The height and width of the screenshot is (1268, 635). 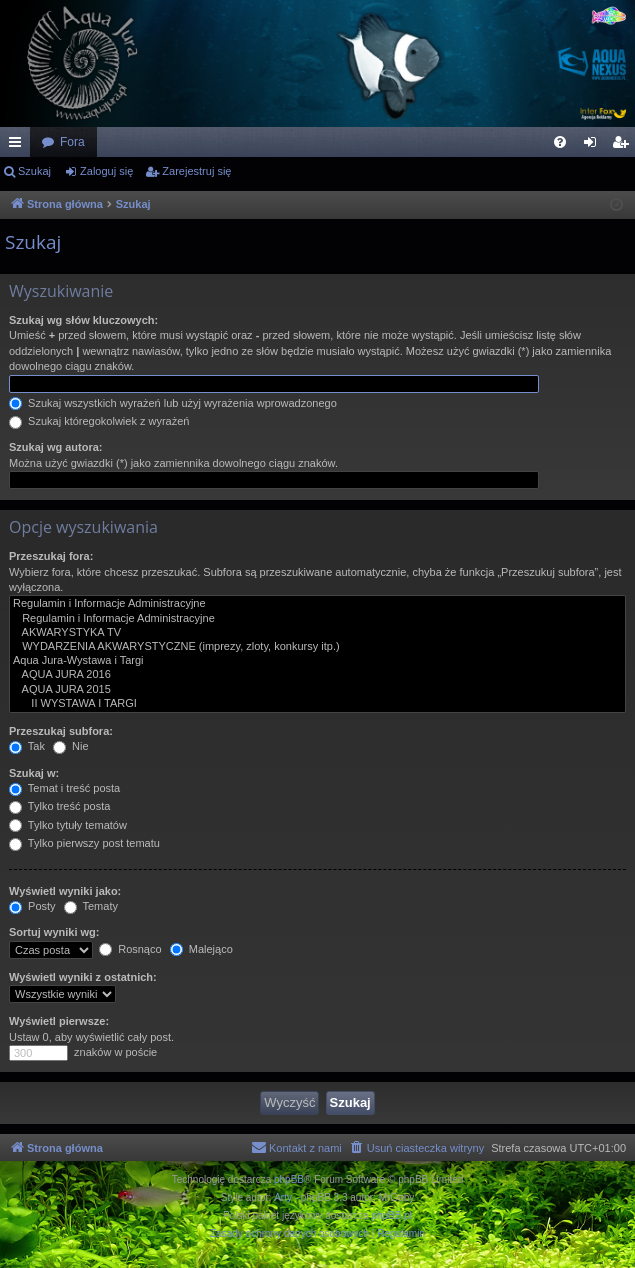 What do you see at coordinates (51, 556) in the screenshot?
I see `Przeszukaj fora:` at bounding box center [51, 556].